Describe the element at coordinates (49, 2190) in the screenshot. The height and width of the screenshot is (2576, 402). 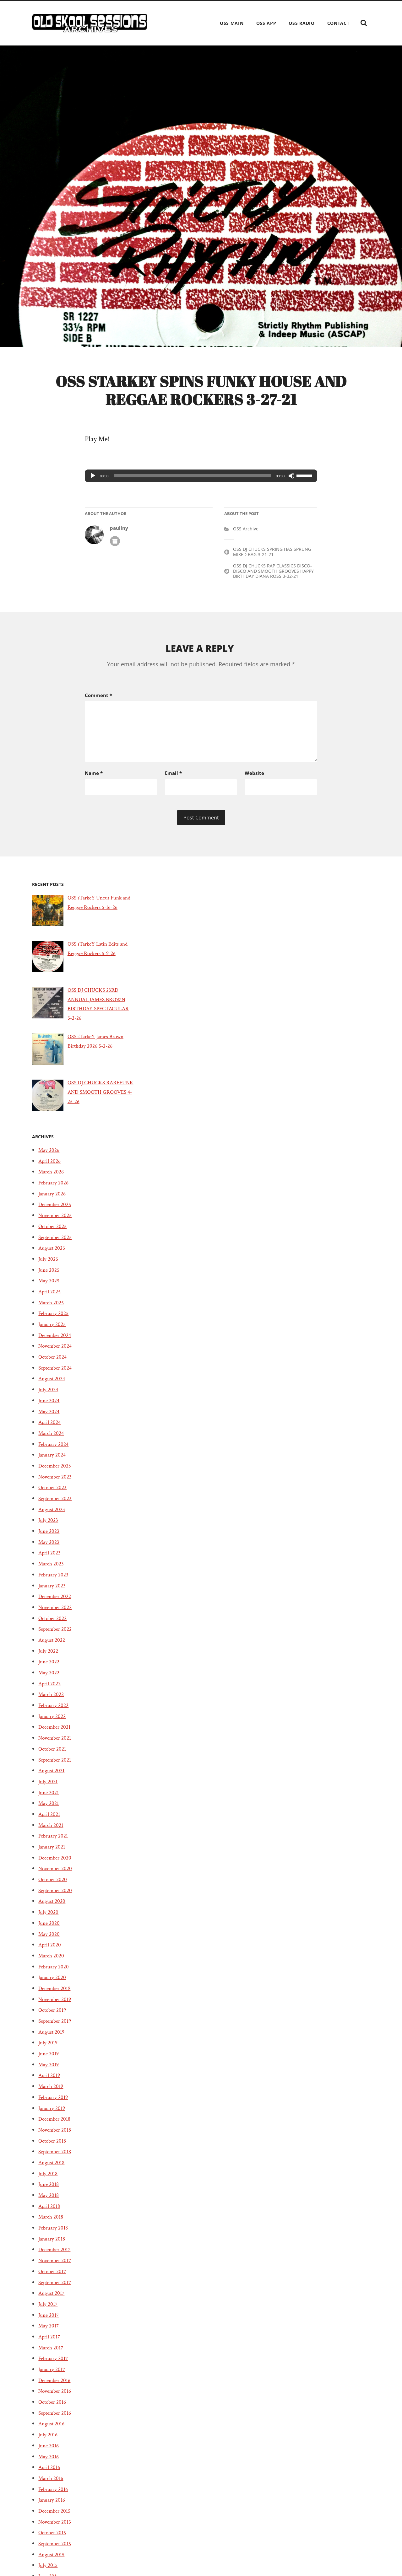
I see `July 2018` at that location.